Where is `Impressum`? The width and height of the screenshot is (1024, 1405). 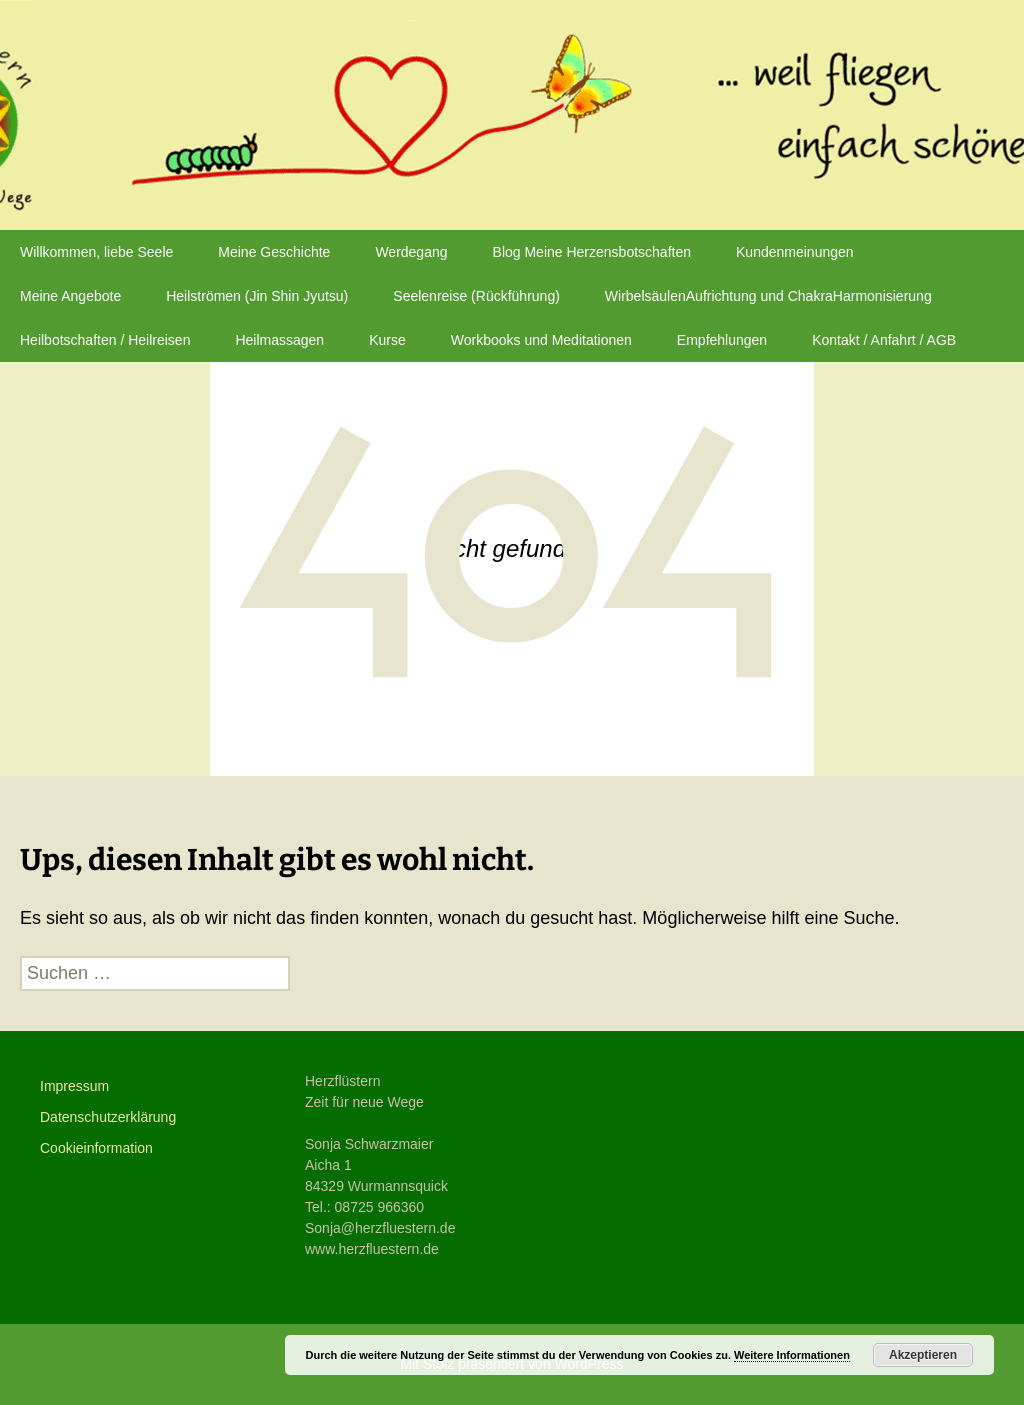 Impressum is located at coordinates (74, 1086).